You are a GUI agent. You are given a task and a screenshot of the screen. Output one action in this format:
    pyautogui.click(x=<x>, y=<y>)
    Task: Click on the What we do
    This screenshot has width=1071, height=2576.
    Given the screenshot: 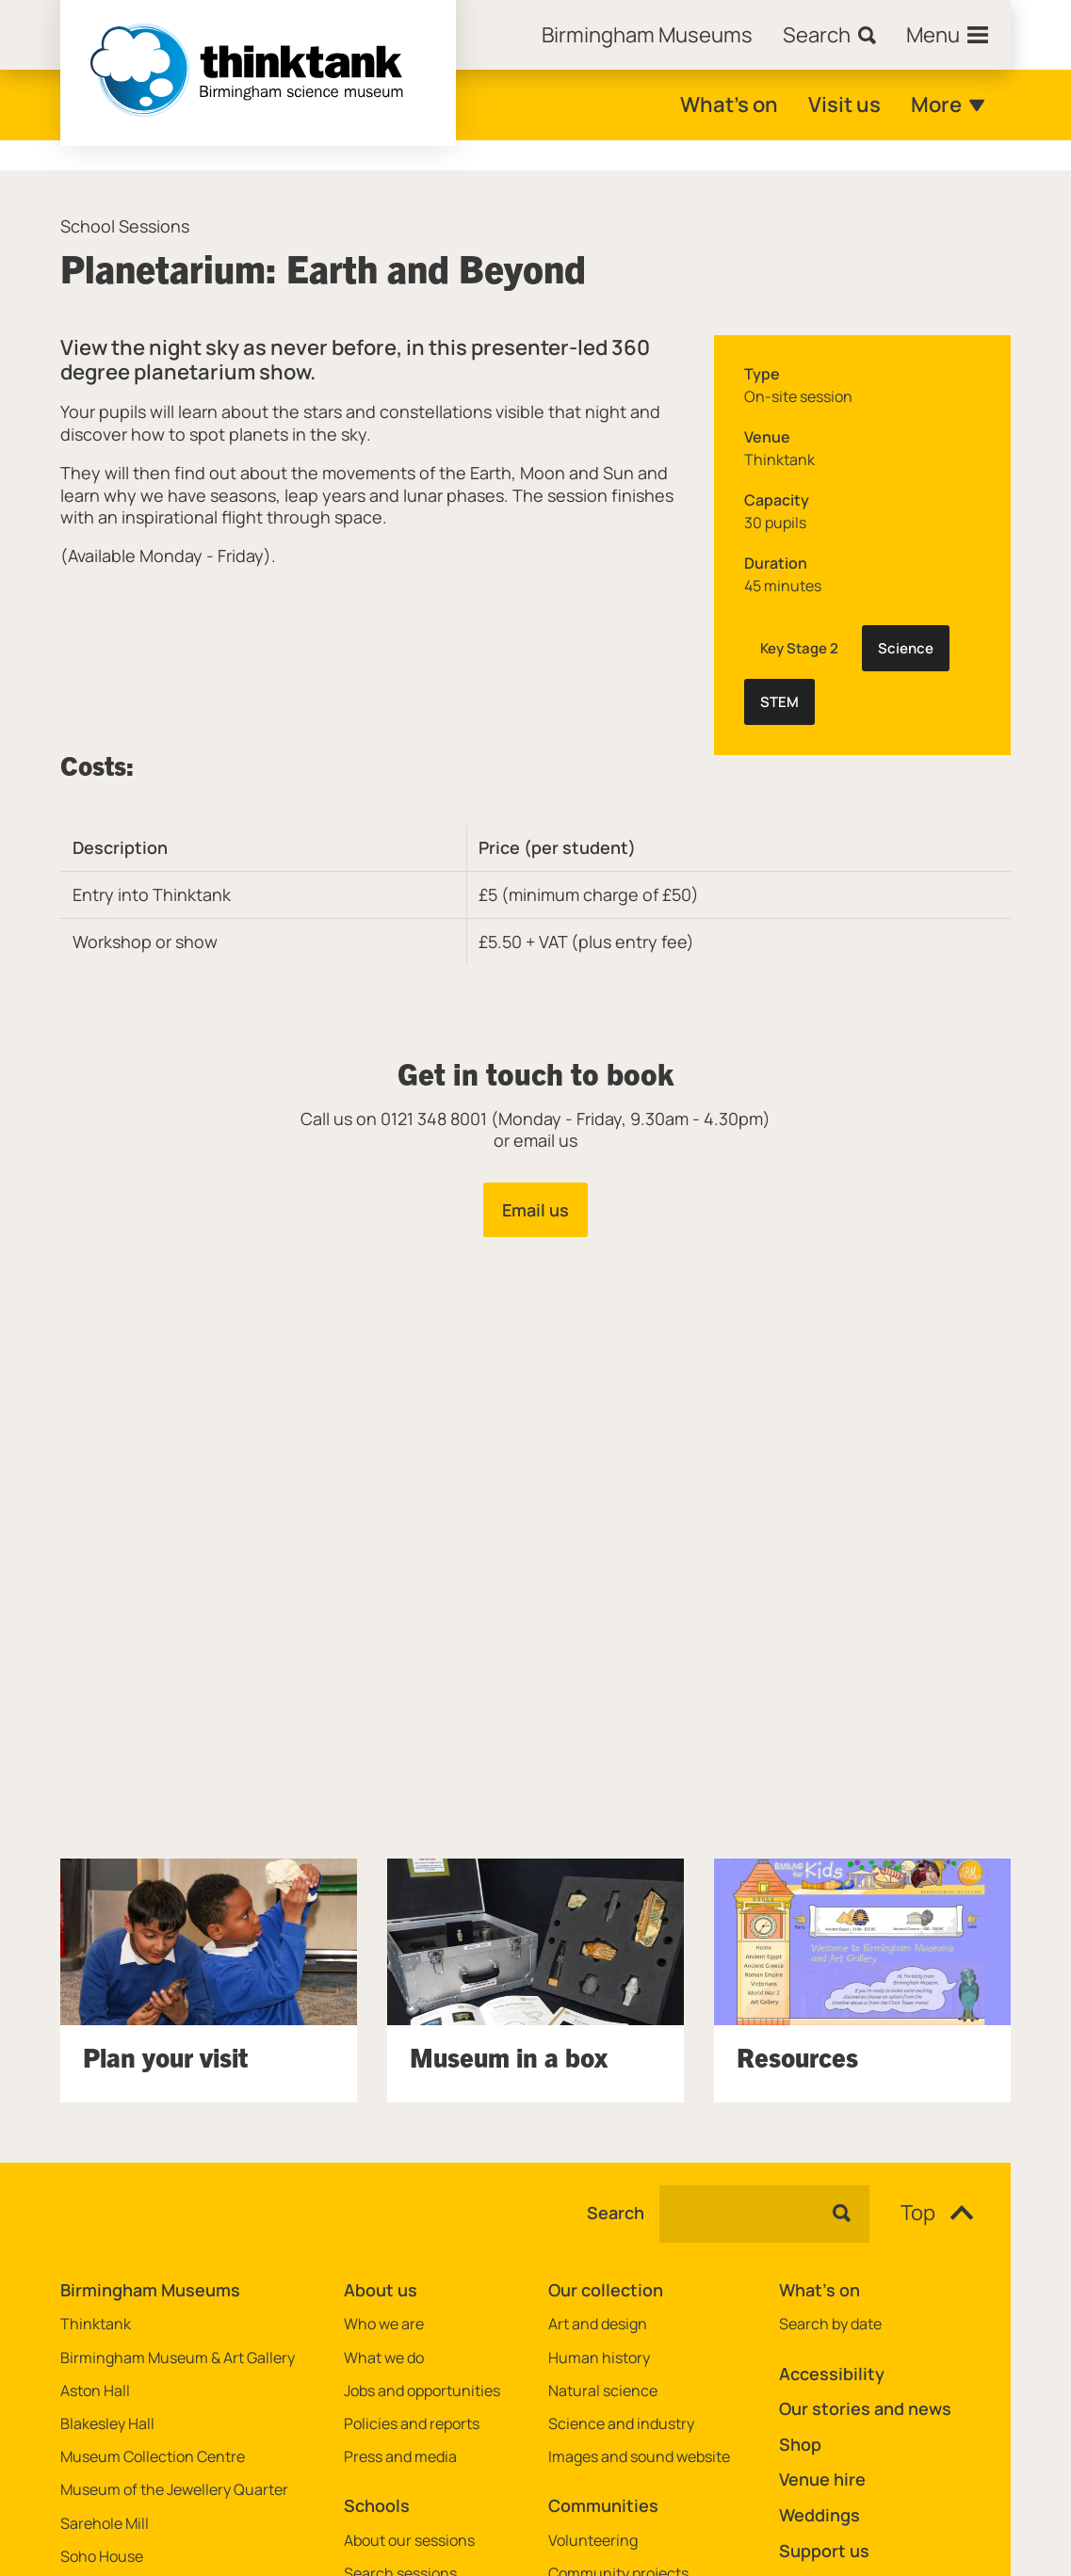 What is the action you would take?
    pyautogui.click(x=384, y=2358)
    